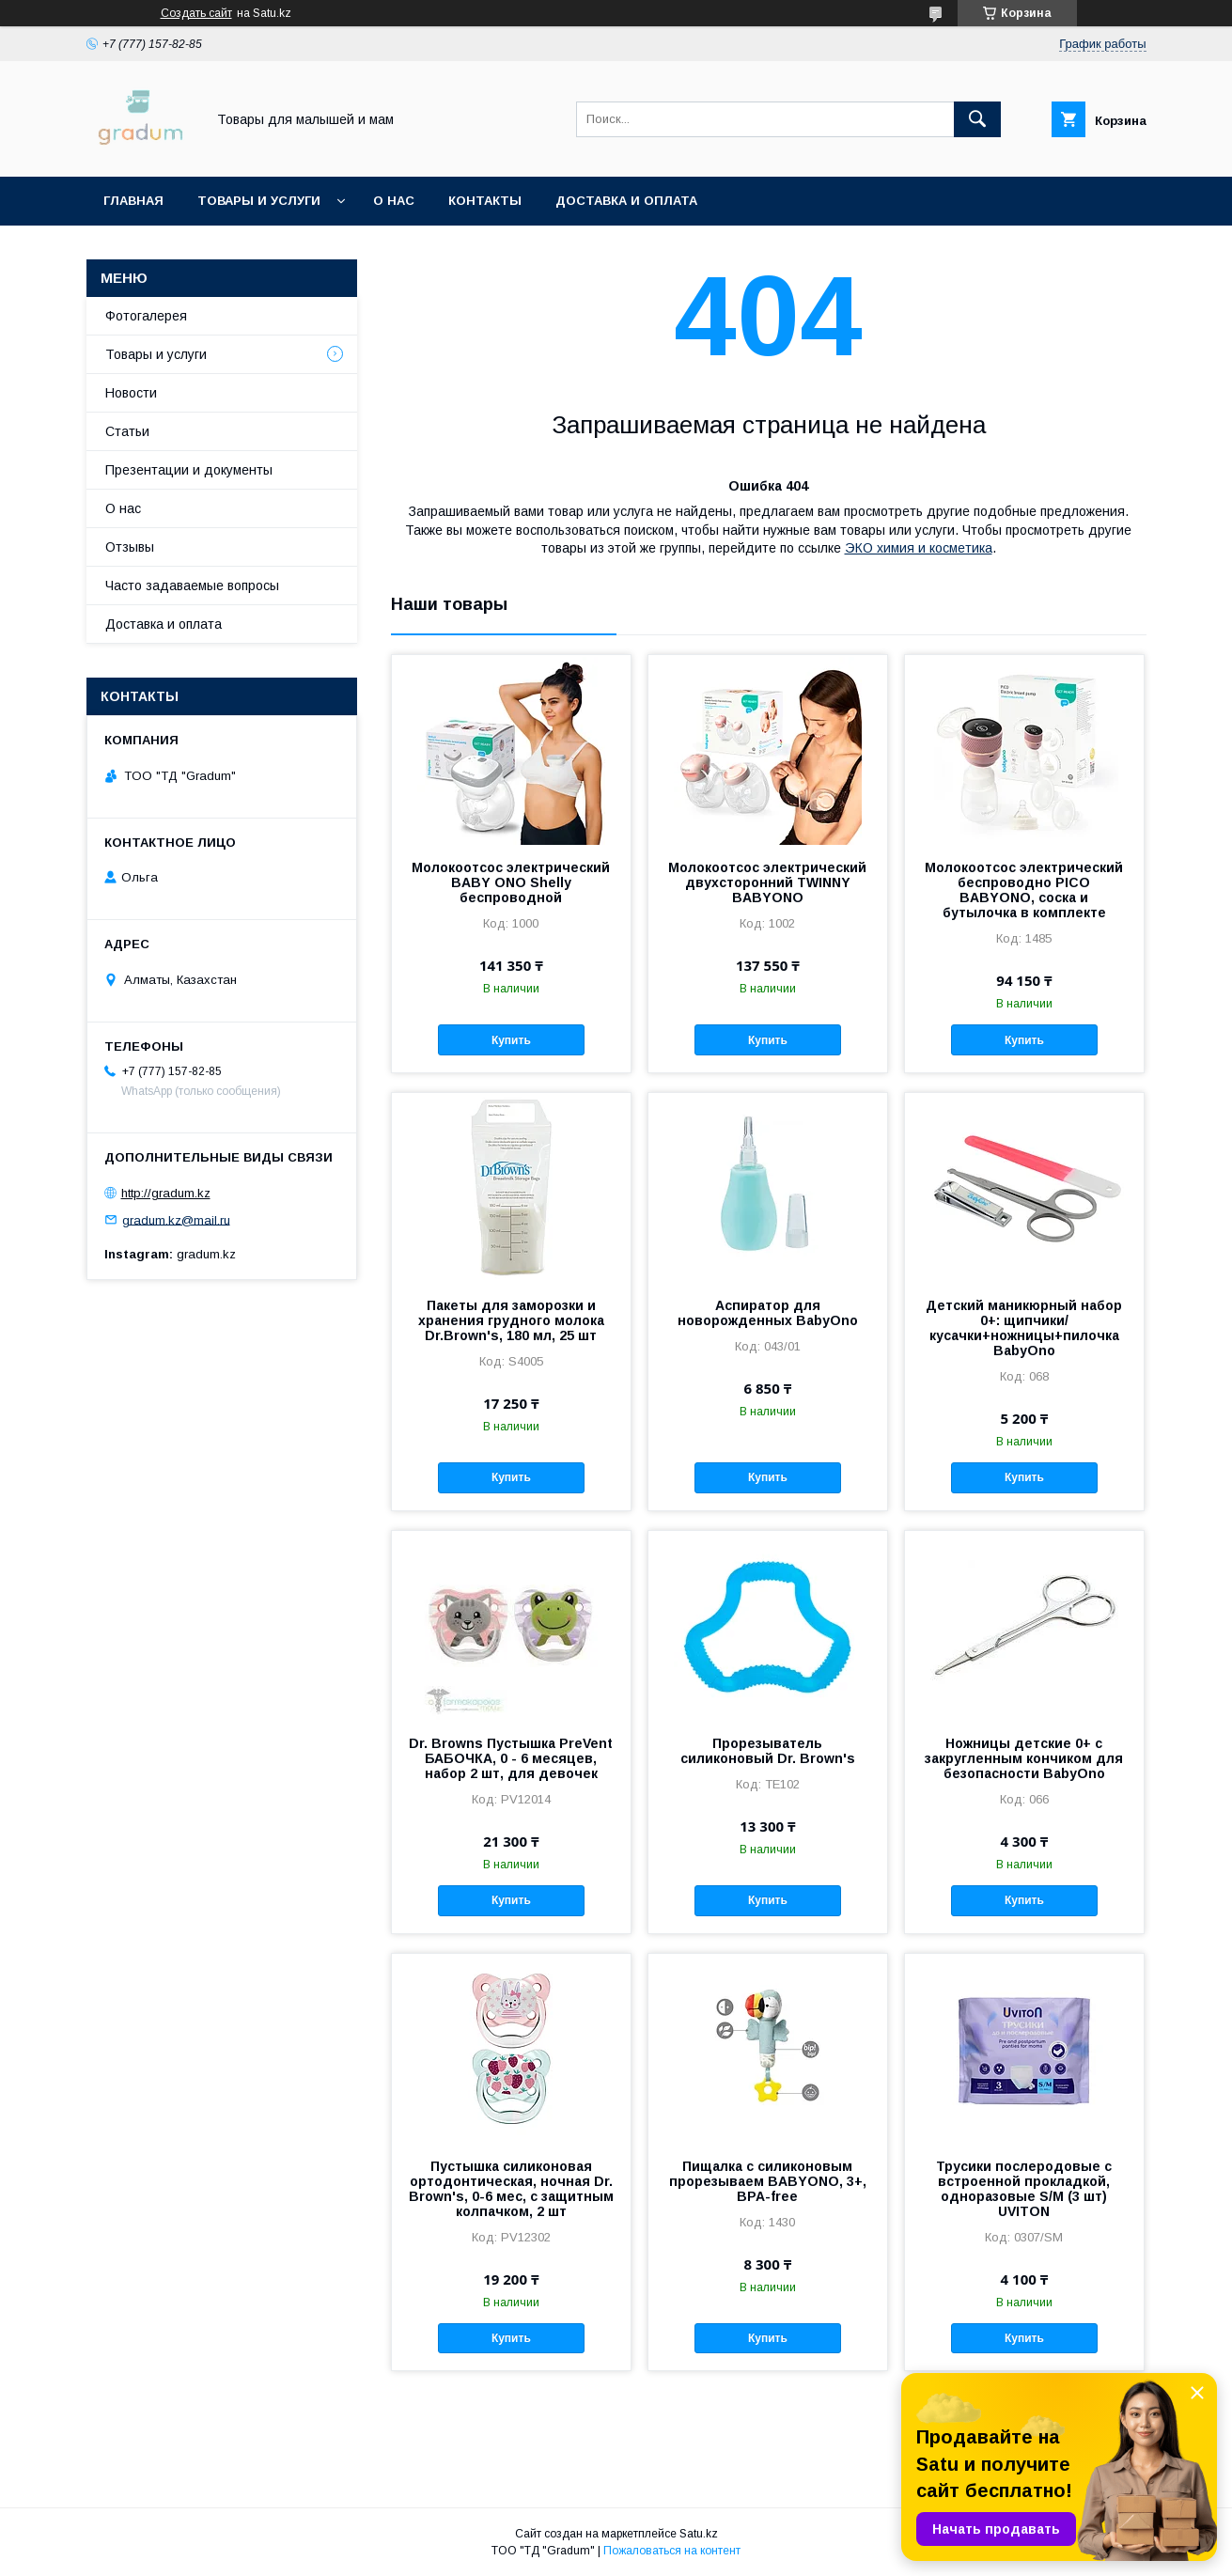  What do you see at coordinates (485, 201) in the screenshot?
I see `Контакты` at bounding box center [485, 201].